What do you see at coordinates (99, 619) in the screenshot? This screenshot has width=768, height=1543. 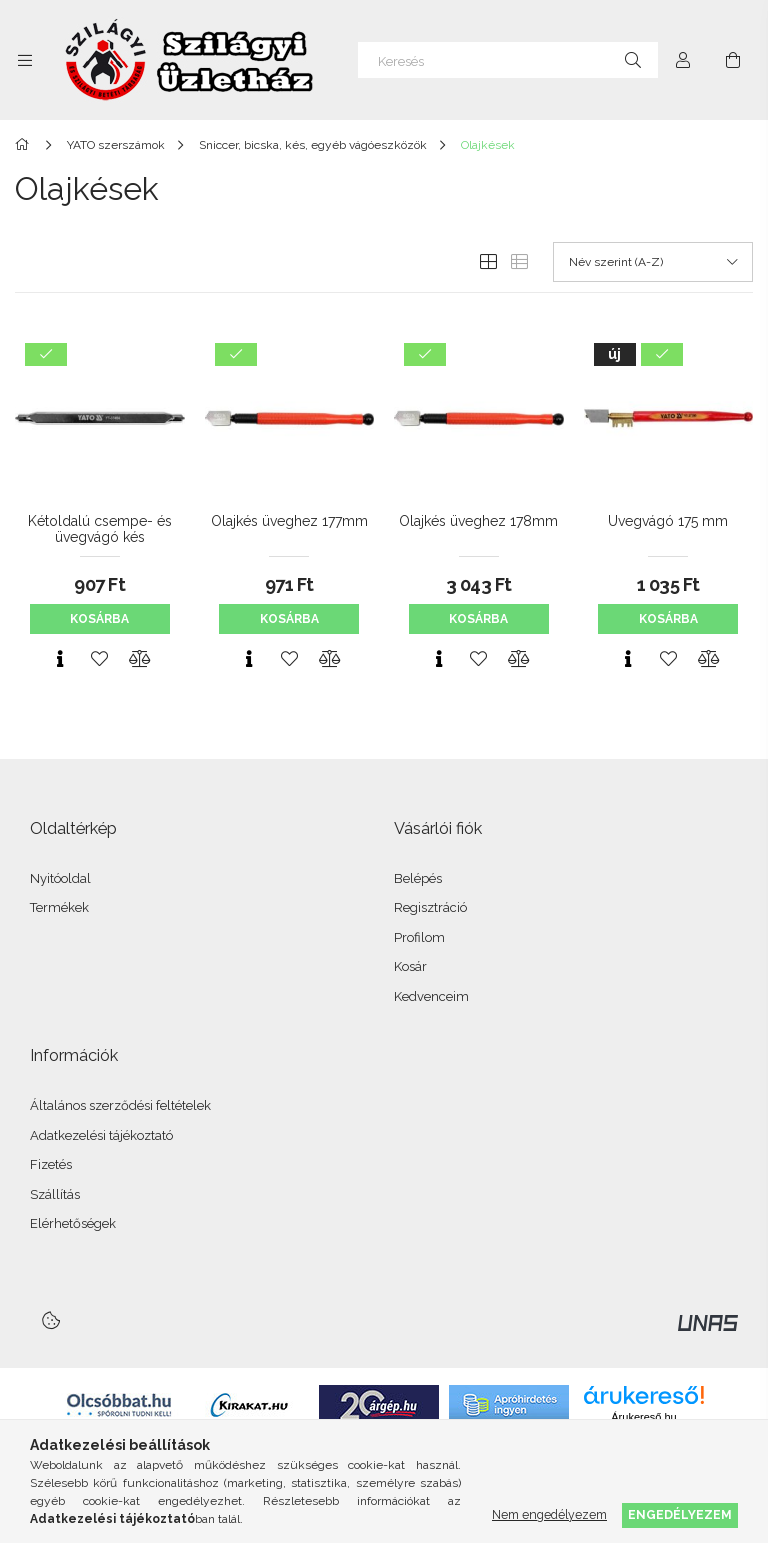 I see `Kosárba` at bounding box center [99, 619].